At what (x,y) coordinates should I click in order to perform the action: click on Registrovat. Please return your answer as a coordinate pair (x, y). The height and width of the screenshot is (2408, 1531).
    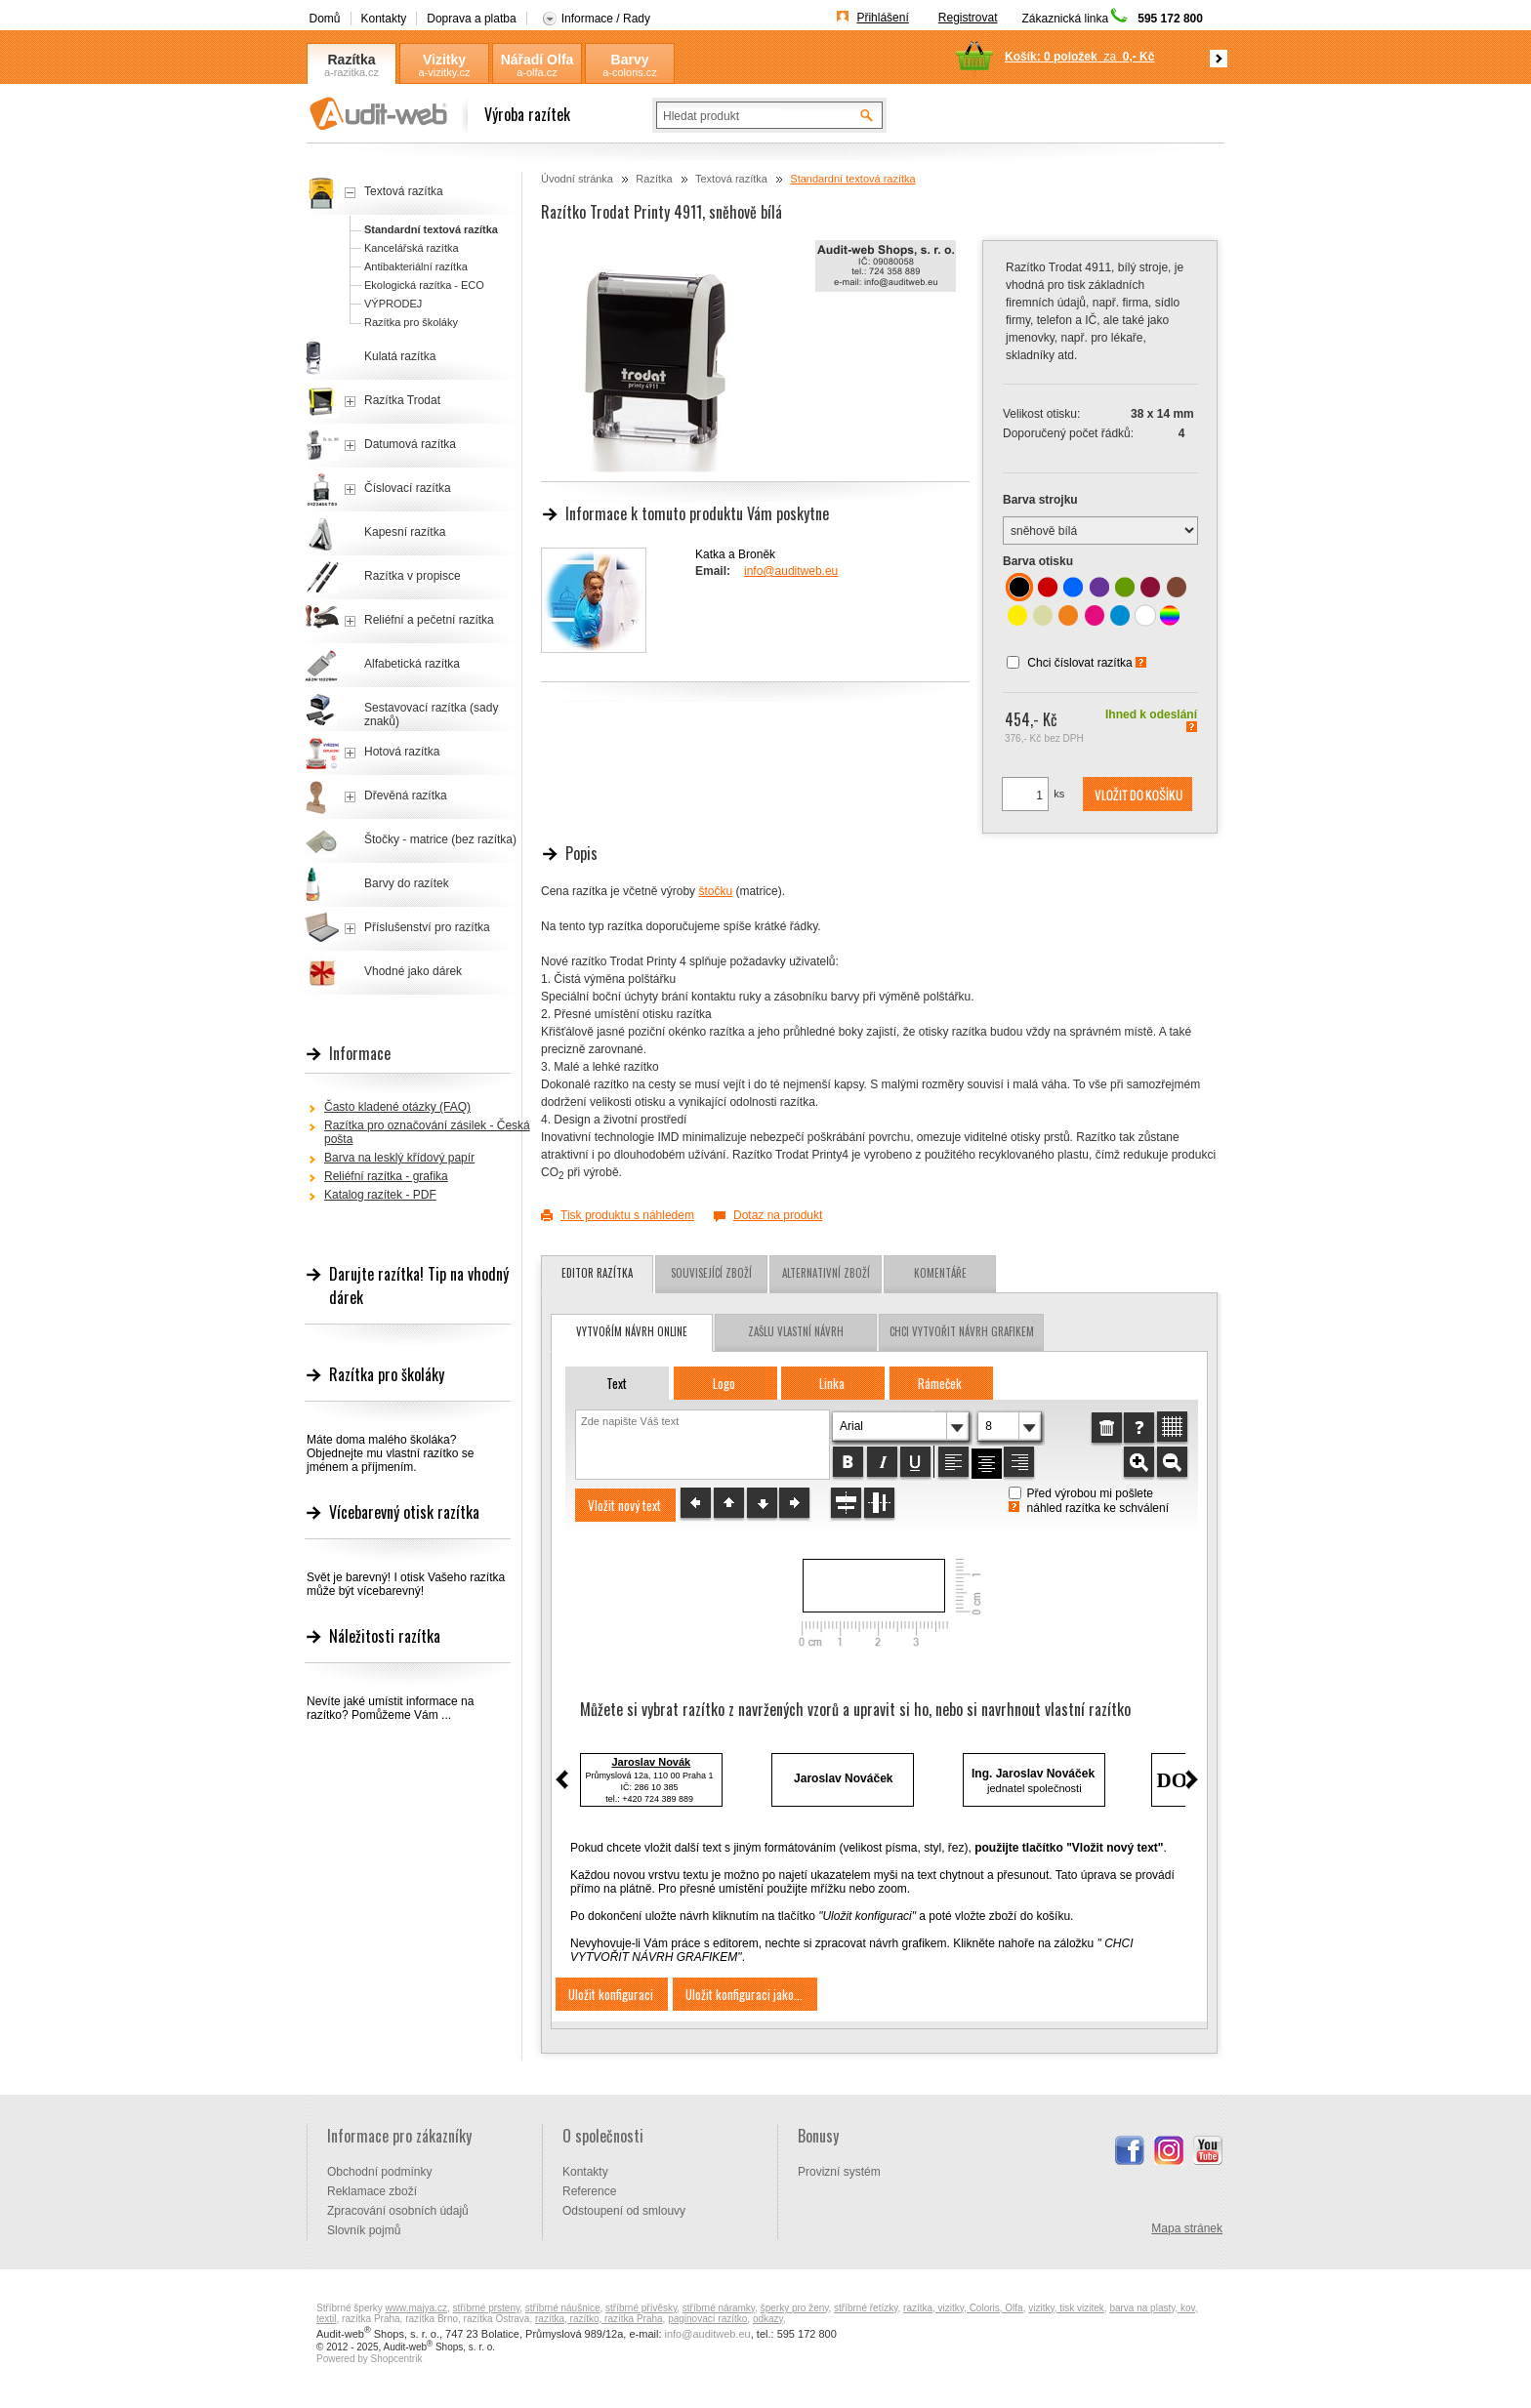
    Looking at the image, I should click on (968, 17).